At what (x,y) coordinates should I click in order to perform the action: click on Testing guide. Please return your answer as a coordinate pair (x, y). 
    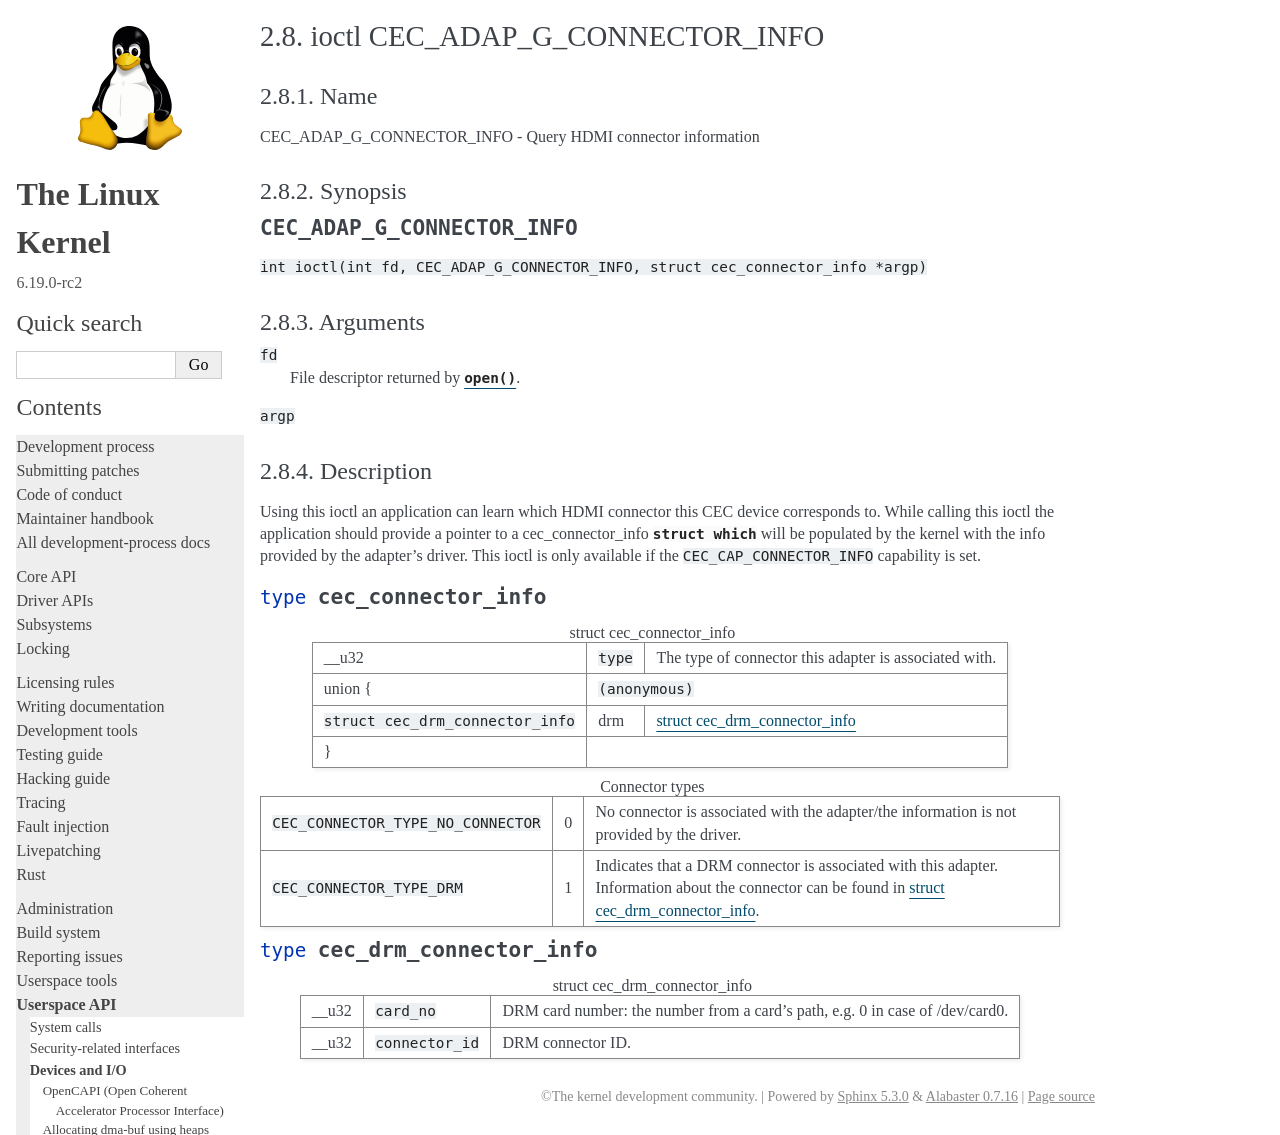
    Looking at the image, I should click on (59, 248).